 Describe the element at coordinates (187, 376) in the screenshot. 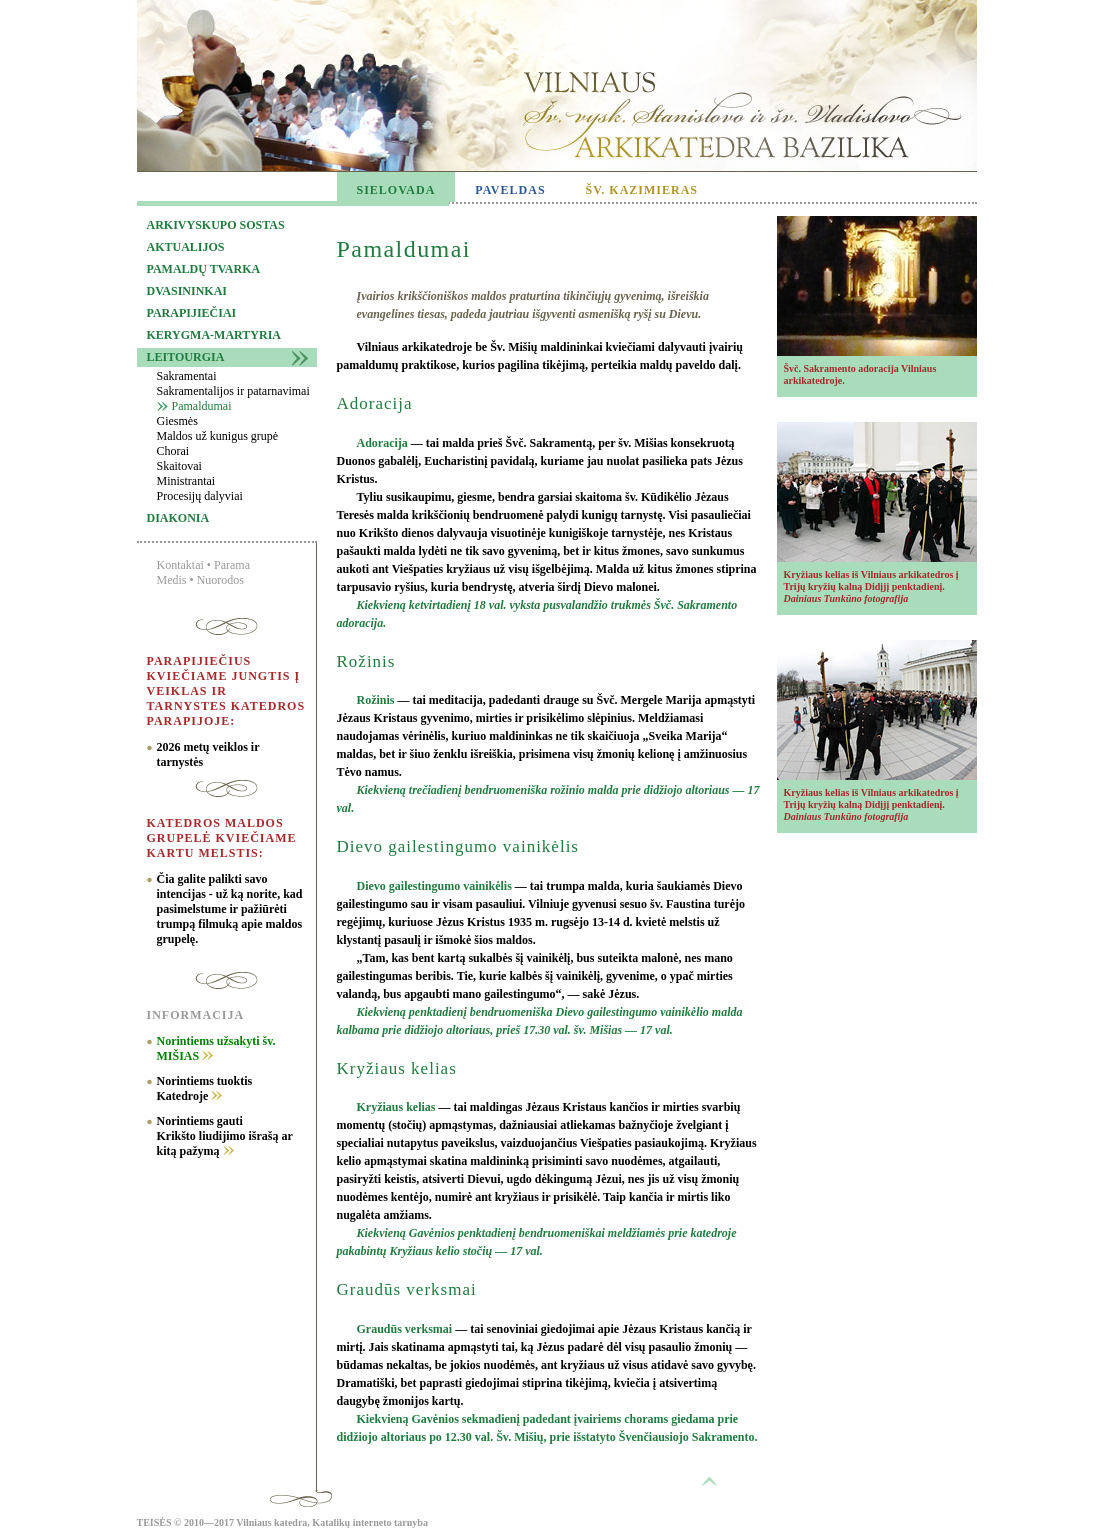

I see `Sakramentai` at that location.